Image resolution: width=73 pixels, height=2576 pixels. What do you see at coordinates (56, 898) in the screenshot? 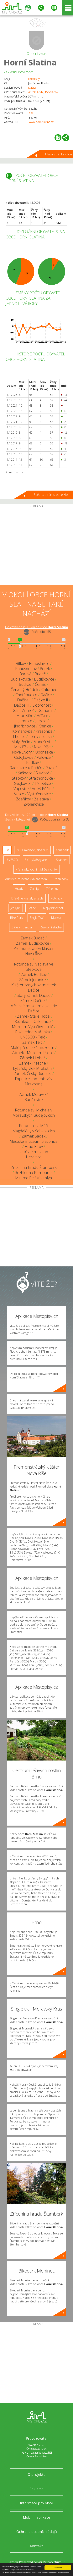
I see `Rotundy` at bounding box center [56, 898].